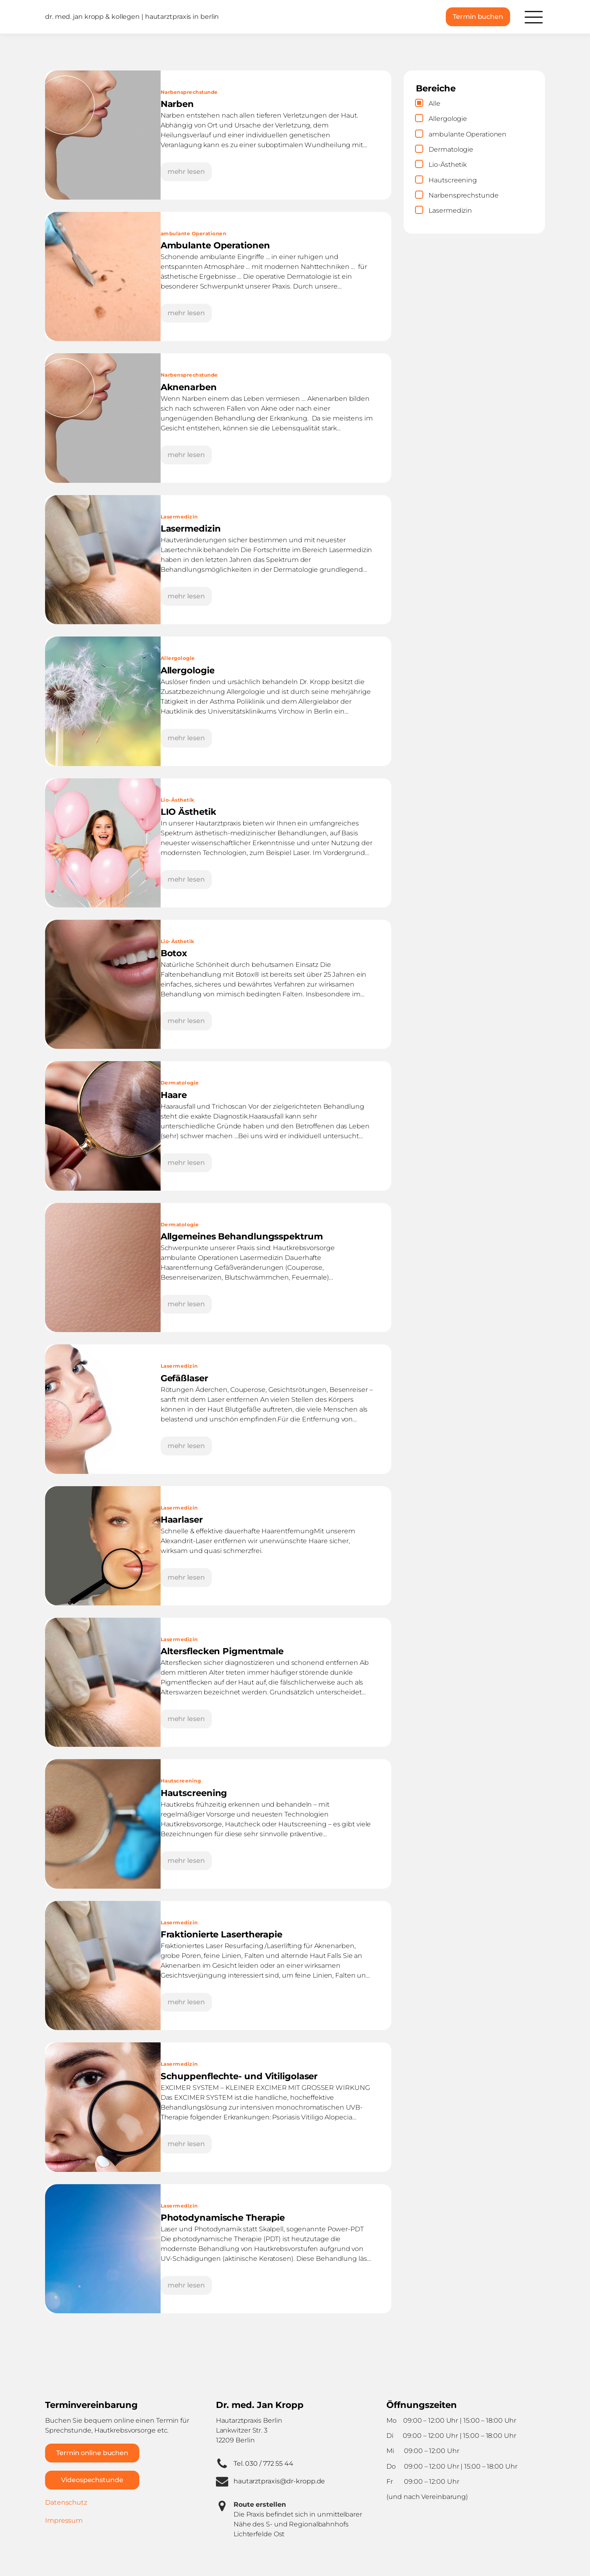 The height and width of the screenshot is (2576, 590). I want to click on Alle, so click(434, 103).